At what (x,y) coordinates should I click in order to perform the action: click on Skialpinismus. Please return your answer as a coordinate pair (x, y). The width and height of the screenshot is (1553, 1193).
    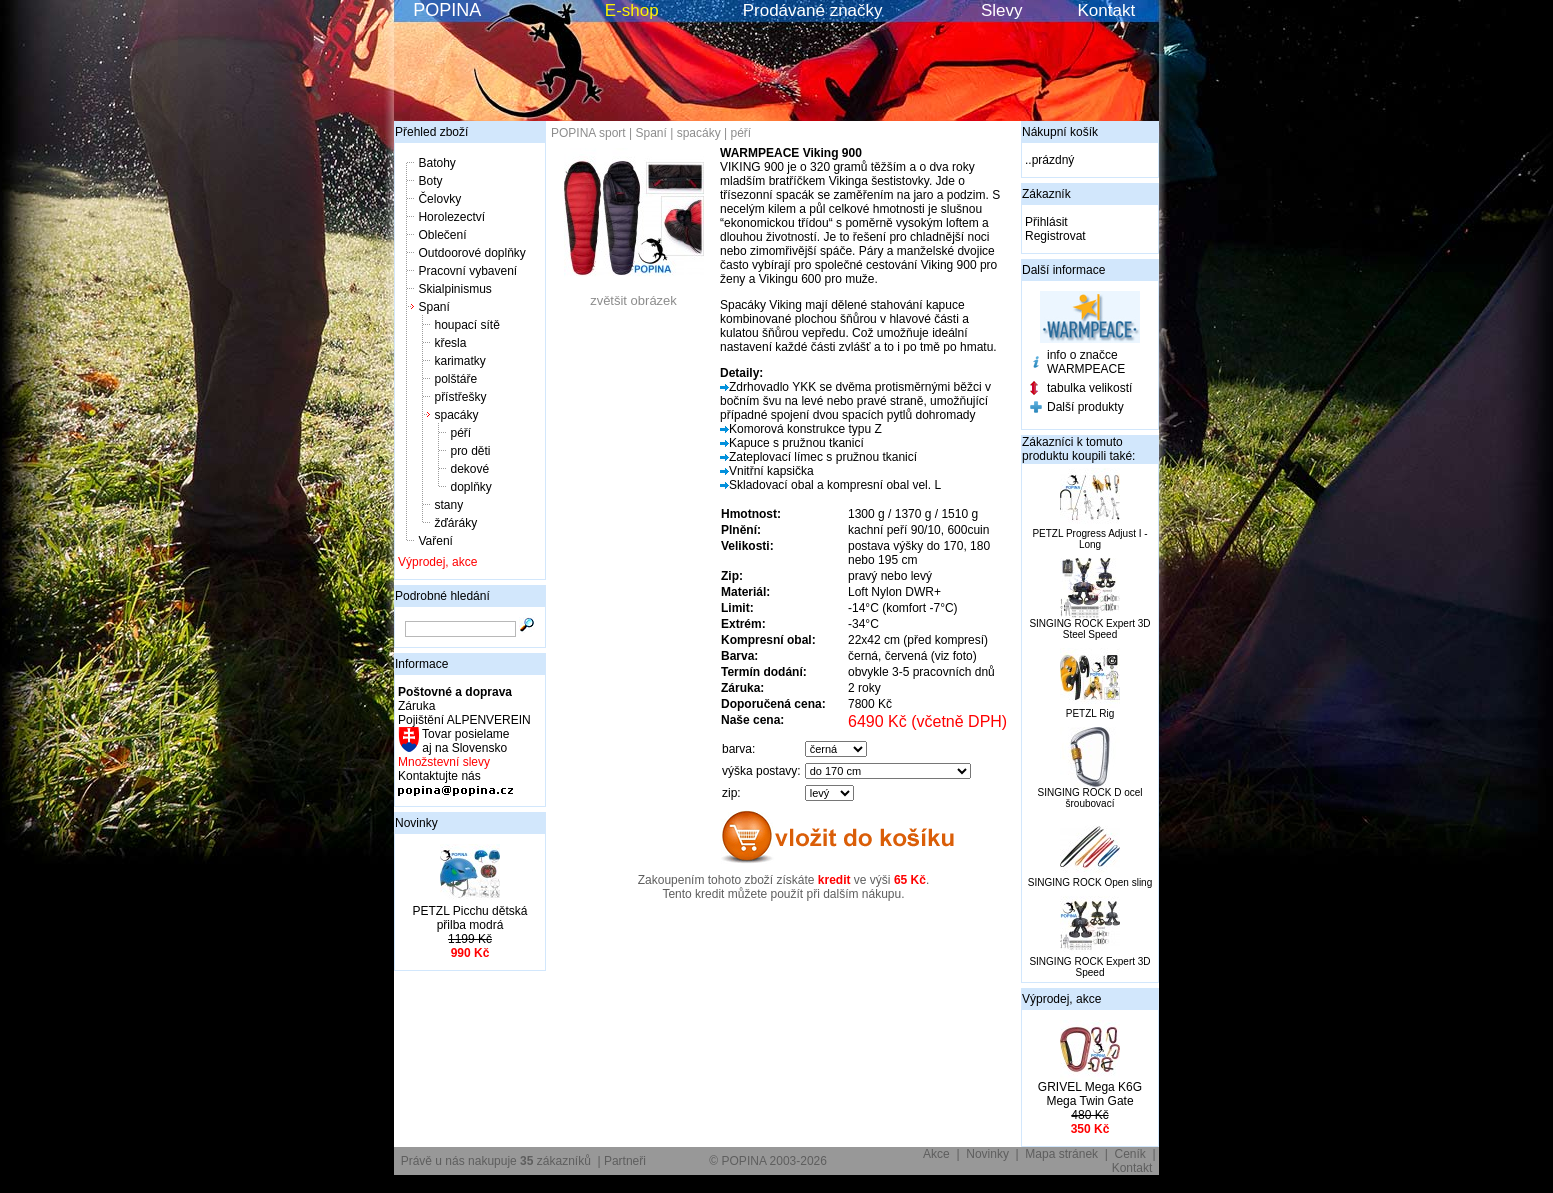
    Looking at the image, I should click on (454, 289).